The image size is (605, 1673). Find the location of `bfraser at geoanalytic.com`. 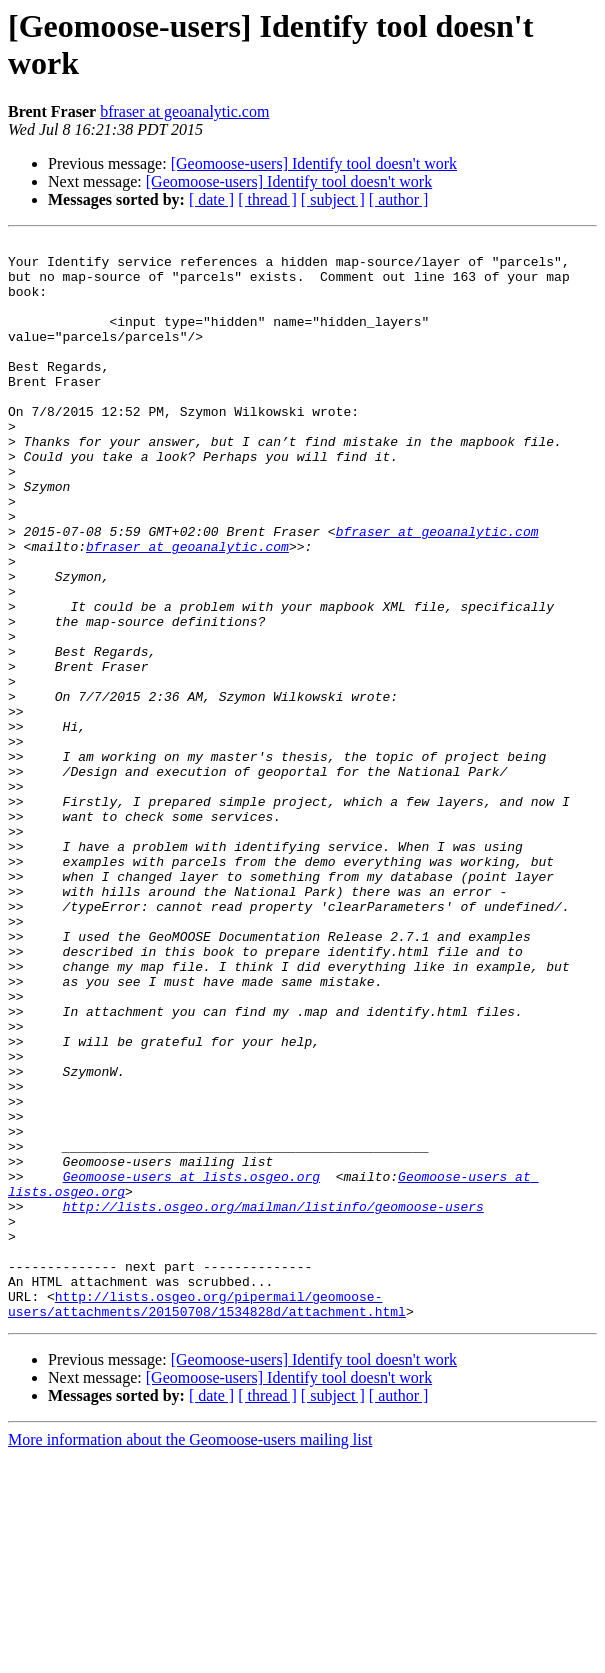

bfraser at geoanalytic.com is located at coordinates (184, 111).